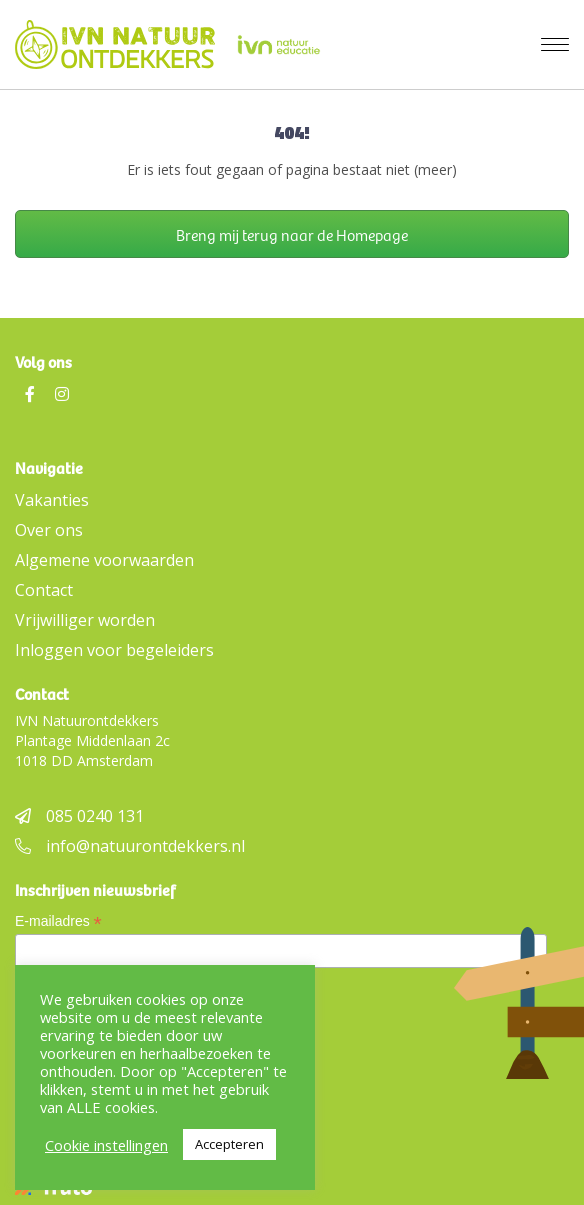  I want to click on [Menu], so click(555, 45).